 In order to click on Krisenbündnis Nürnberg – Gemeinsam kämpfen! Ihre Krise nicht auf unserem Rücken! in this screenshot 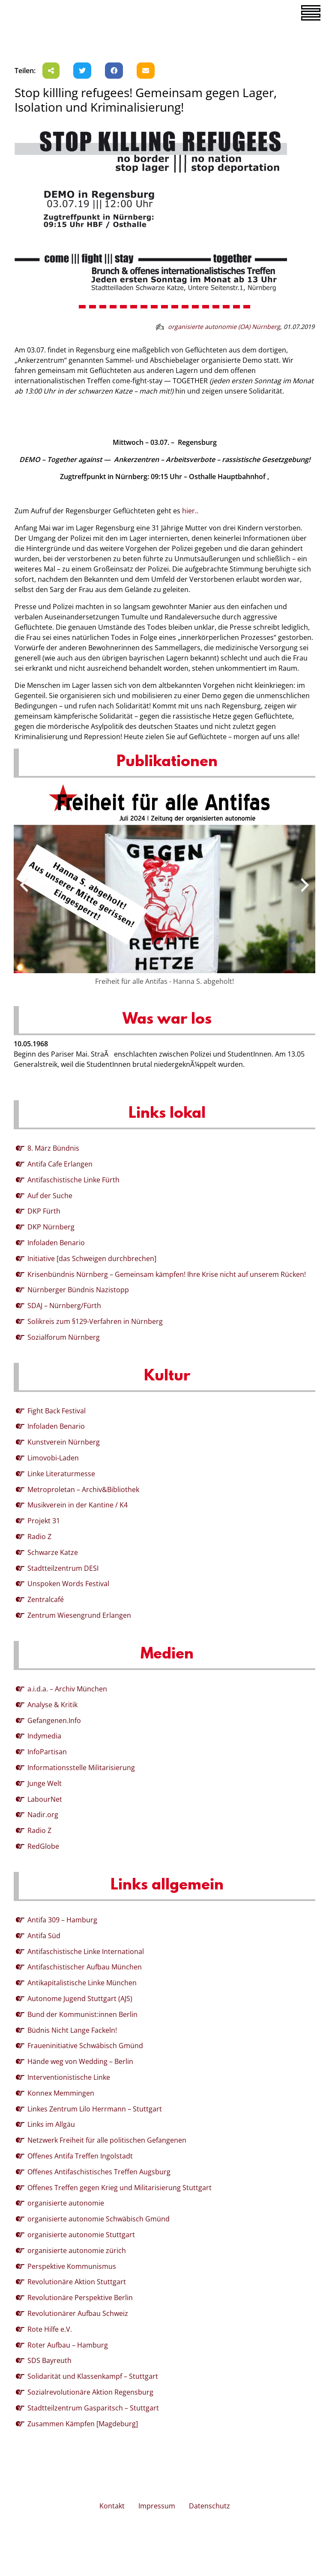, I will do `click(166, 1274)`.